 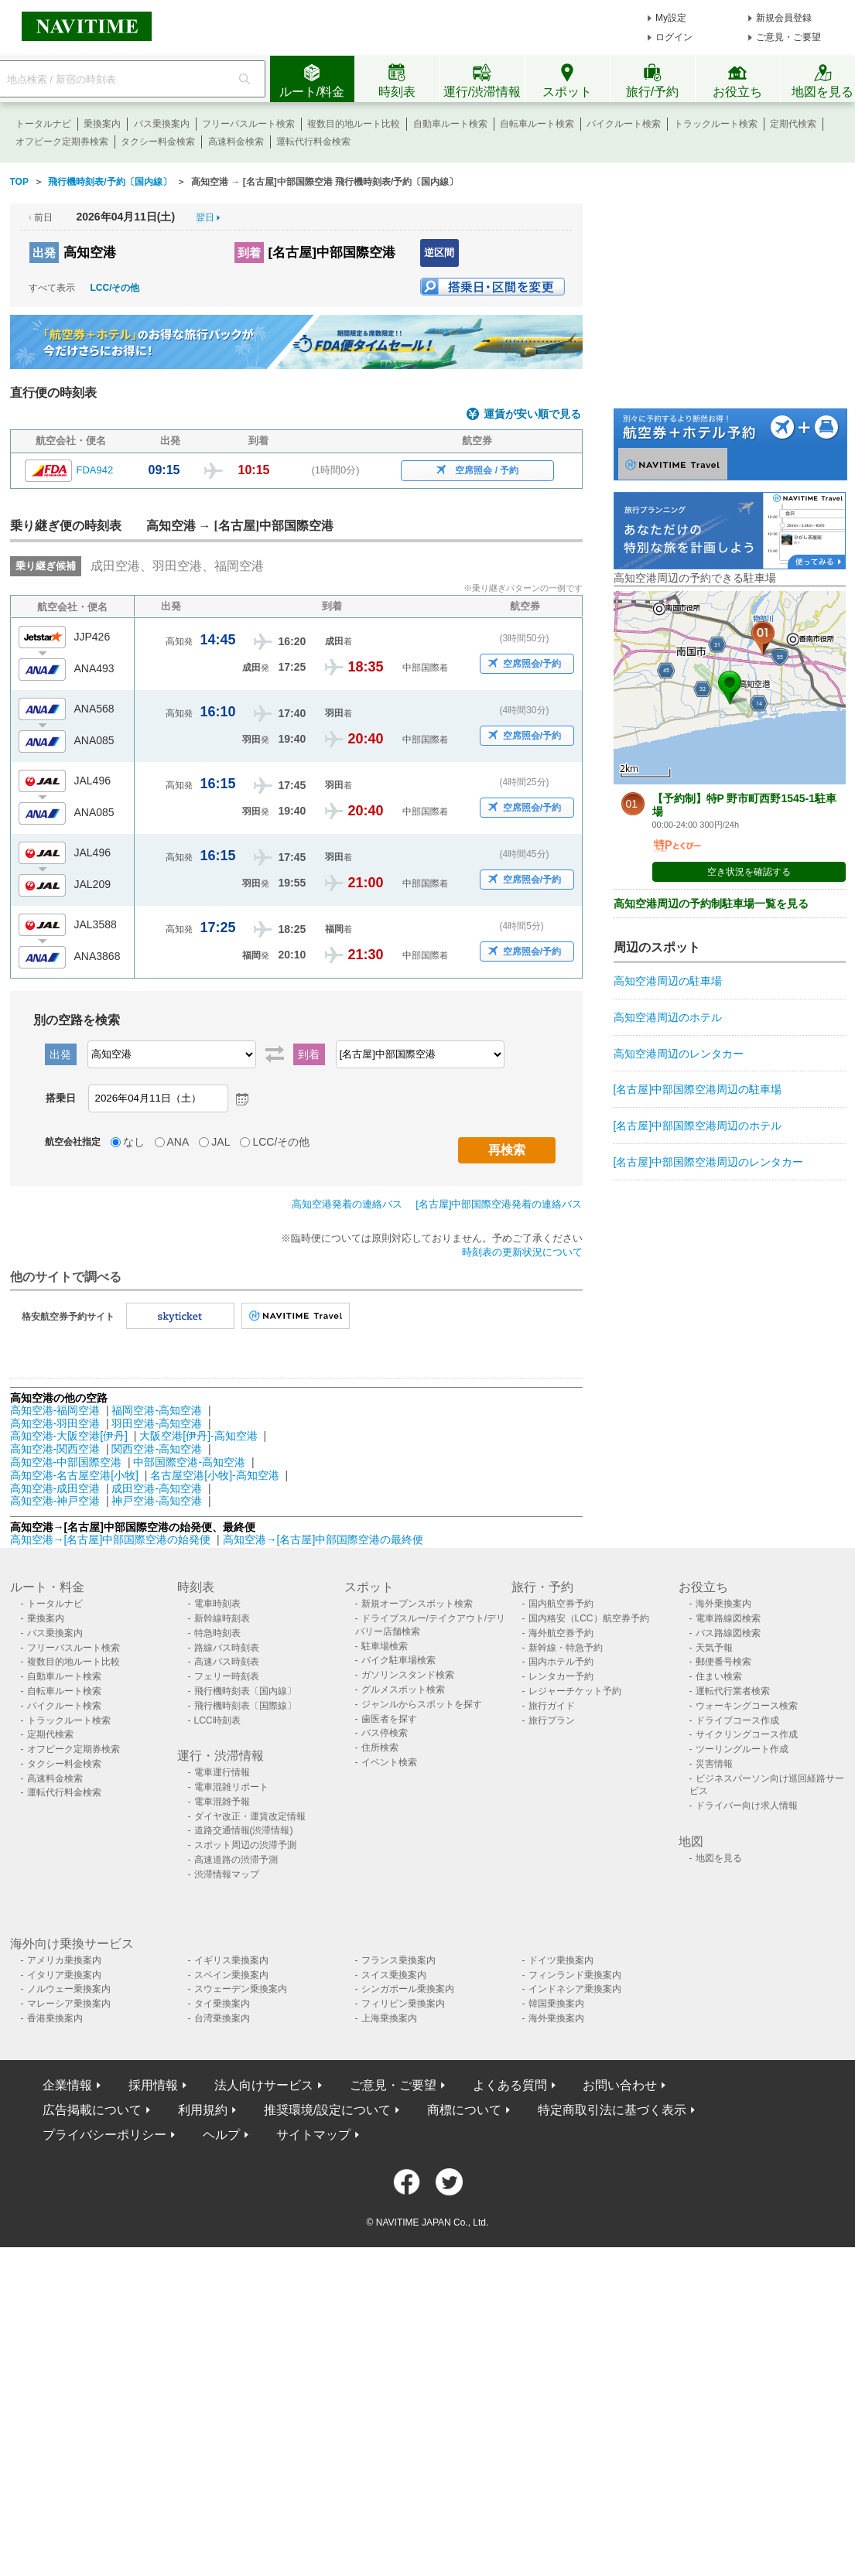 What do you see at coordinates (156, 1410) in the screenshot?
I see `福岡空港-高知空港` at bounding box center [156, 1410].